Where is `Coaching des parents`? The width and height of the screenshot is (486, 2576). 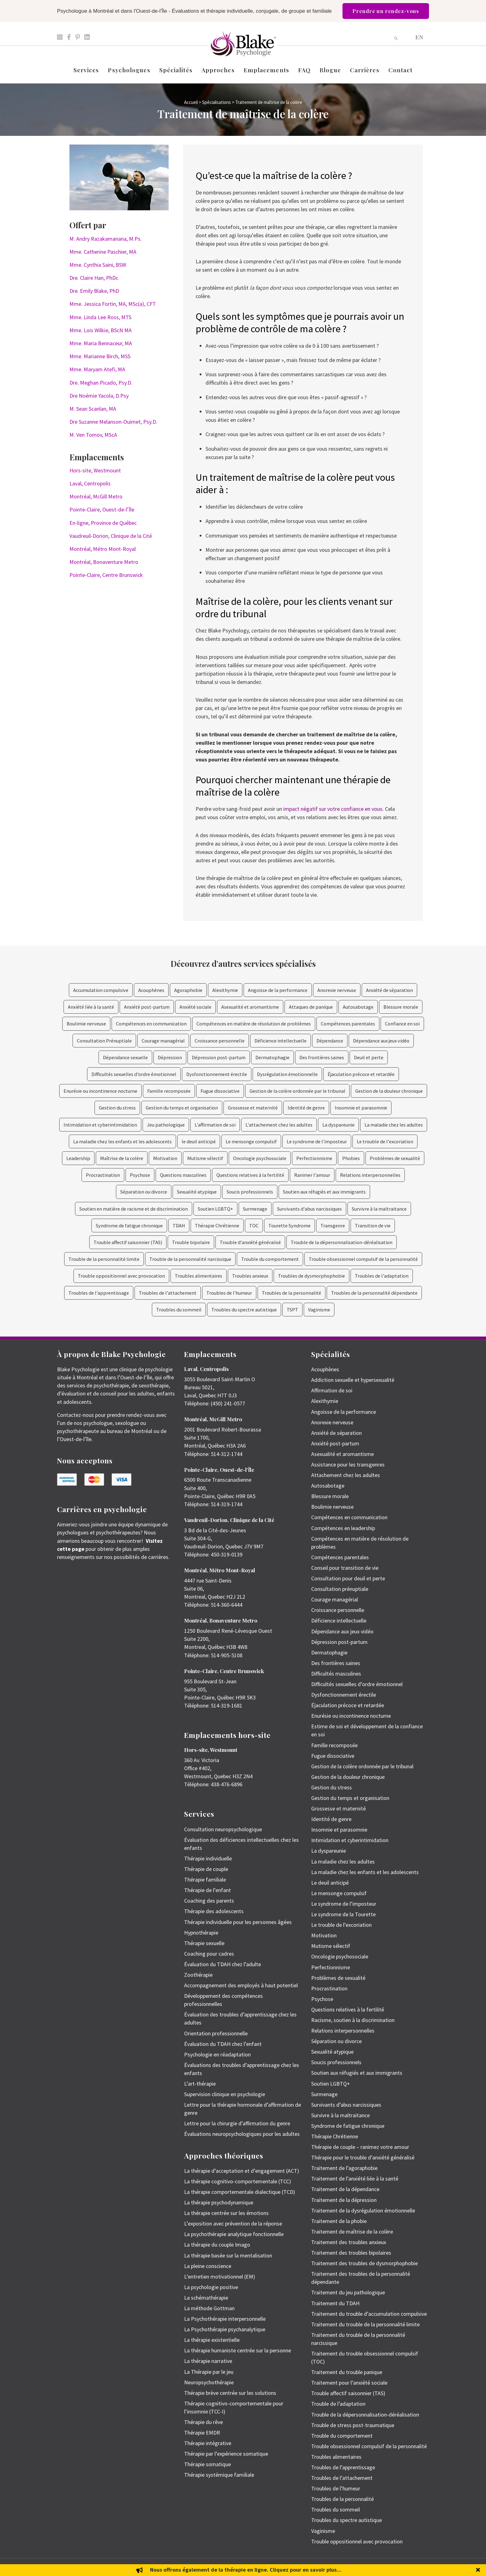
Coaching des parents is located at coordinates (209, 1900).